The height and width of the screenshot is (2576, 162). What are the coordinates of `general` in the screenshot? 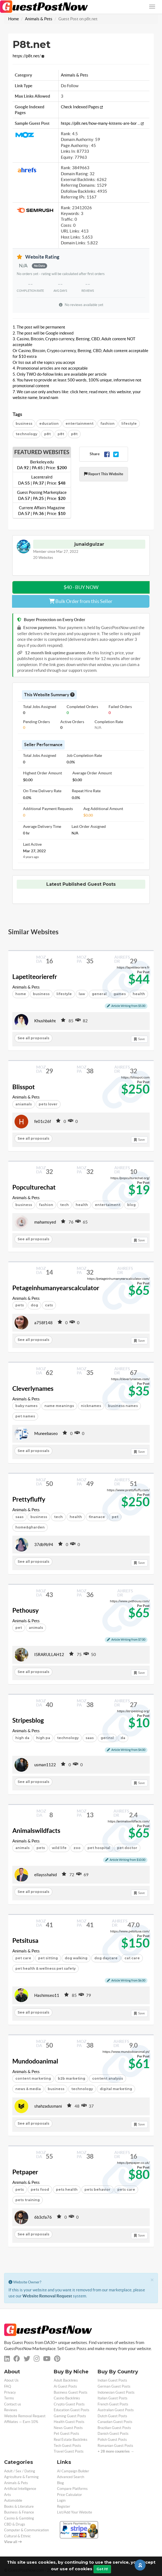 It's located at (99, 994).